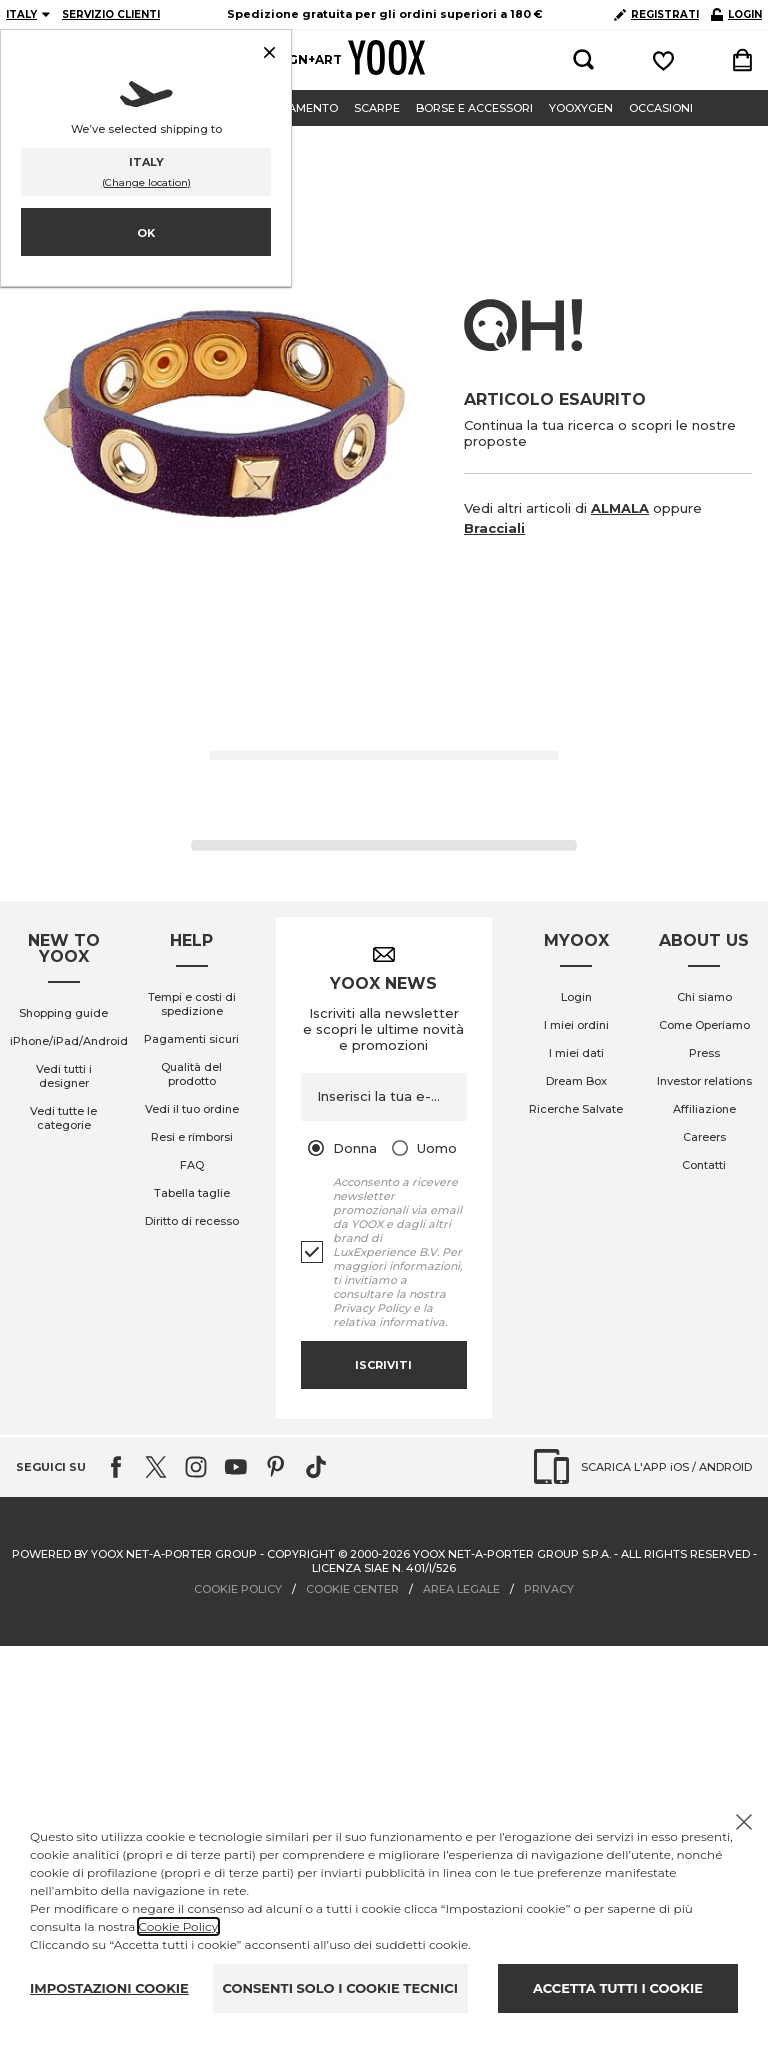 This screenshot has width=768, height=2048. What do you see at coordinates (192, 1109) in the screenshot?
I see `Vedi il tuo ordine` at bounding box center [192, 1109].